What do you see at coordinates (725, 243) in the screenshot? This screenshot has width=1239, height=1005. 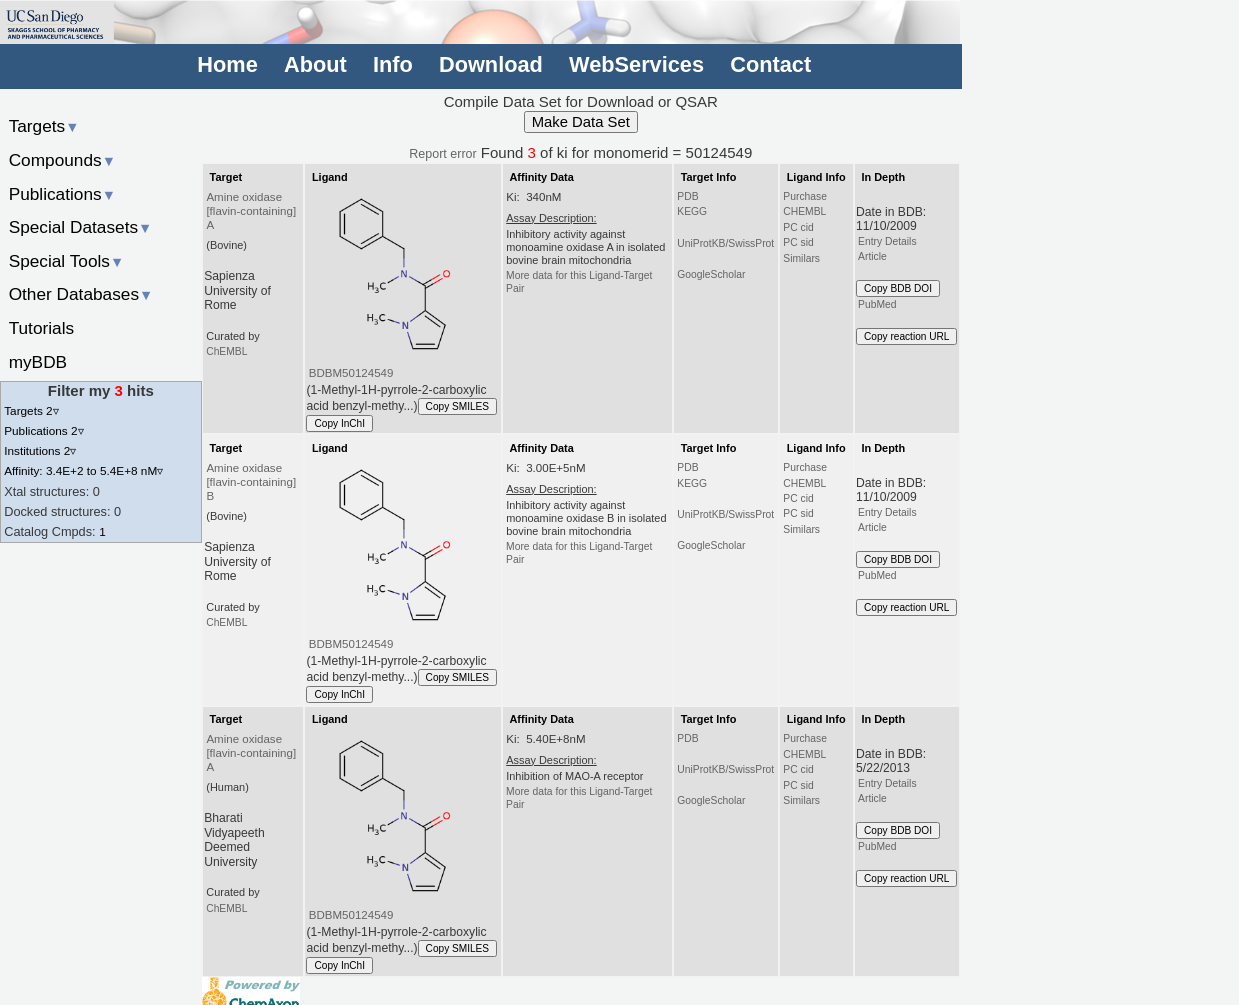 I see `UniProtKB/SwissProt` at bounding box center [725, 243].